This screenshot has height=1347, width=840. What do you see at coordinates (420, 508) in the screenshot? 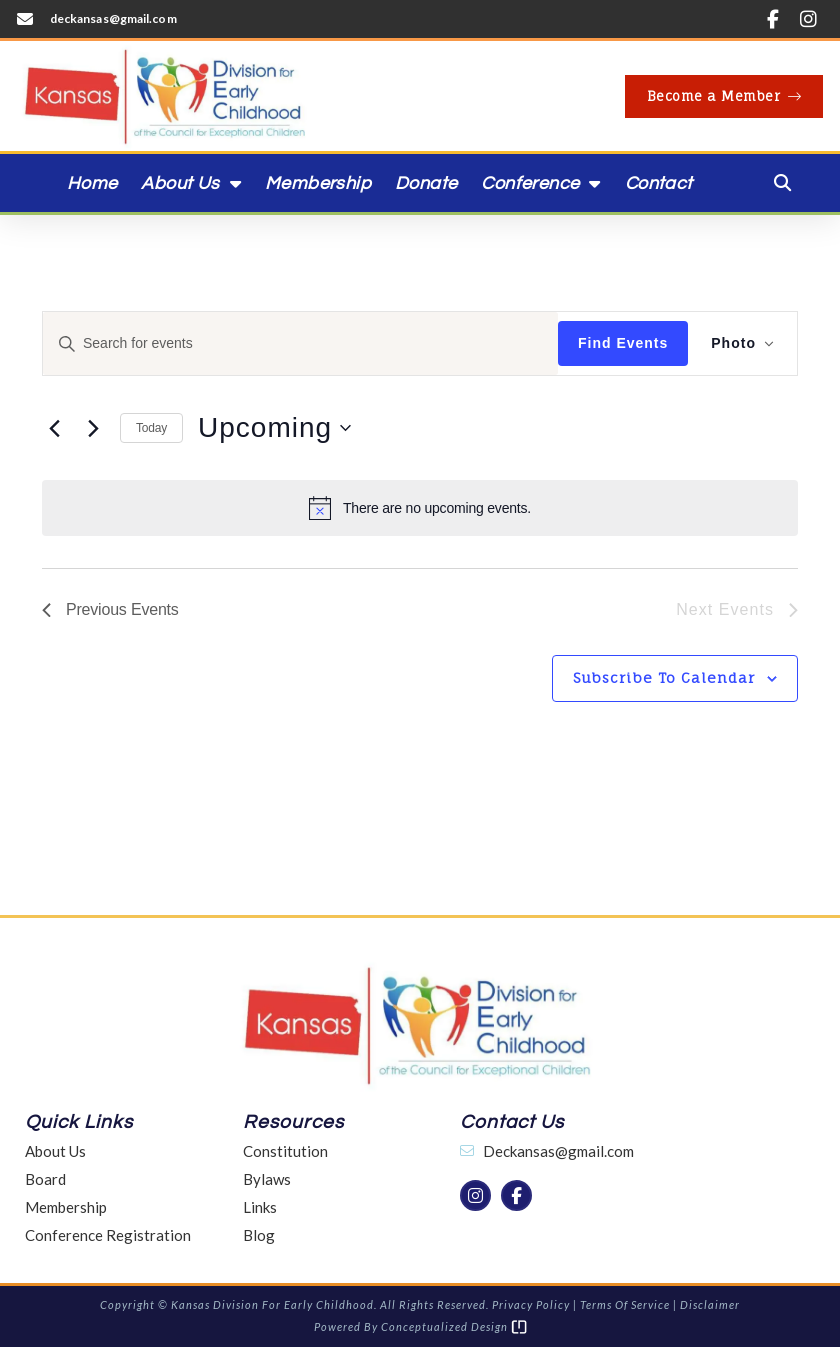
I see `[alert]` at bounding box center [420, 508].